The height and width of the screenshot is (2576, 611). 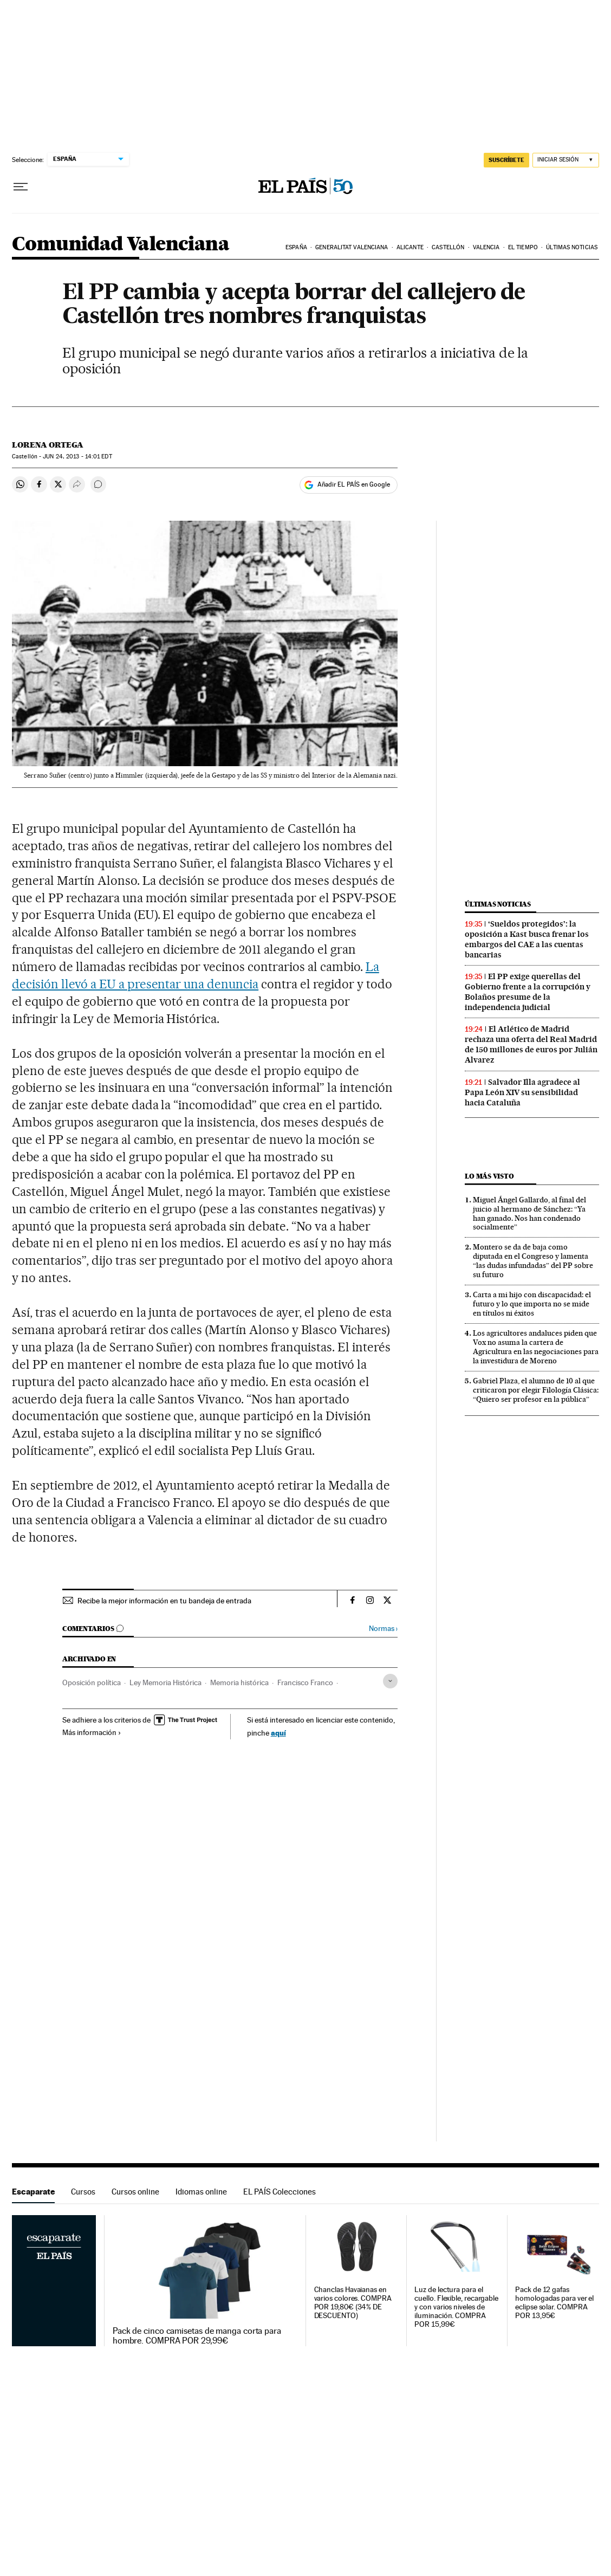 What do you see at coordinates (91, 1732) in the screenshot?
I see `Más información` at bounding box center [91, 1732].